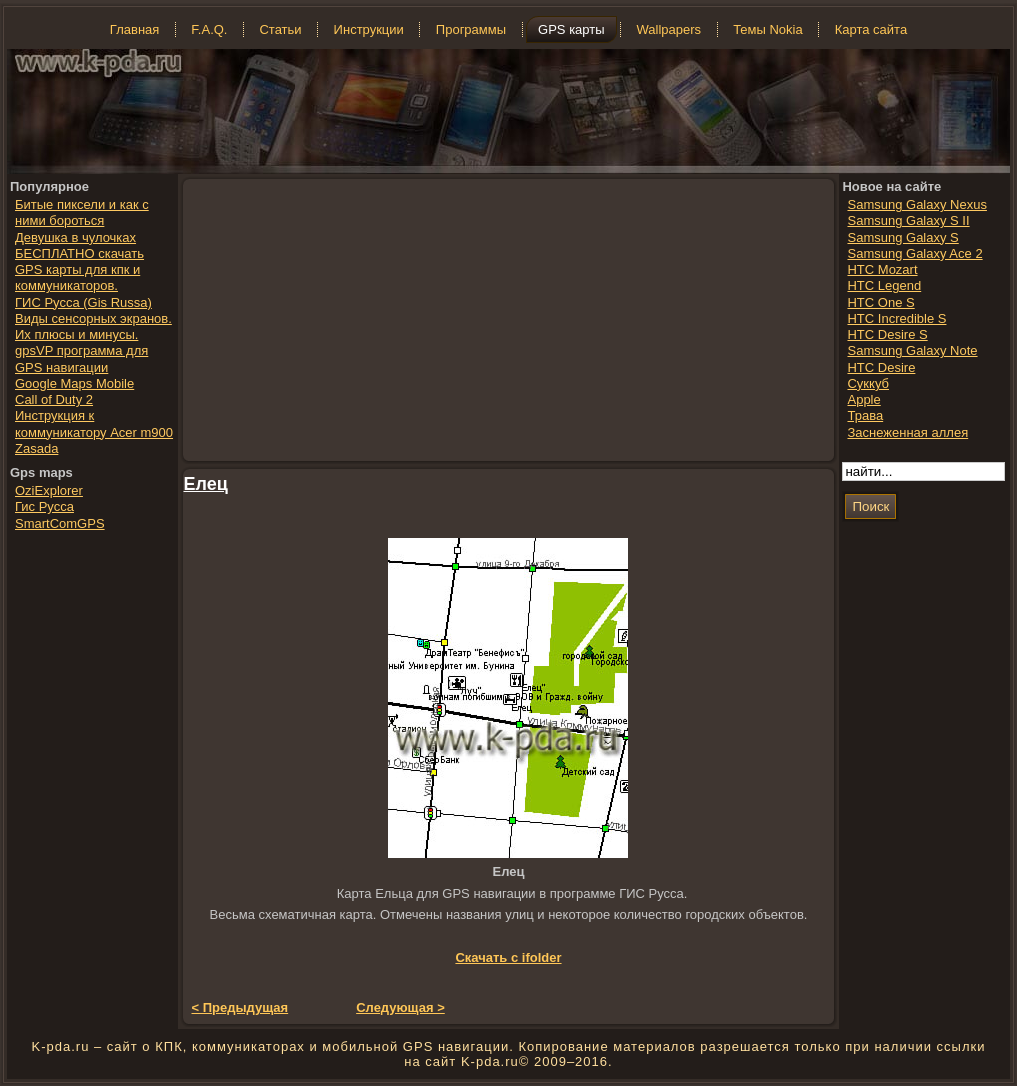 This screenshot has width=1017, height=1086. I want to click on Девушка в чулочках, so click(75, 237).